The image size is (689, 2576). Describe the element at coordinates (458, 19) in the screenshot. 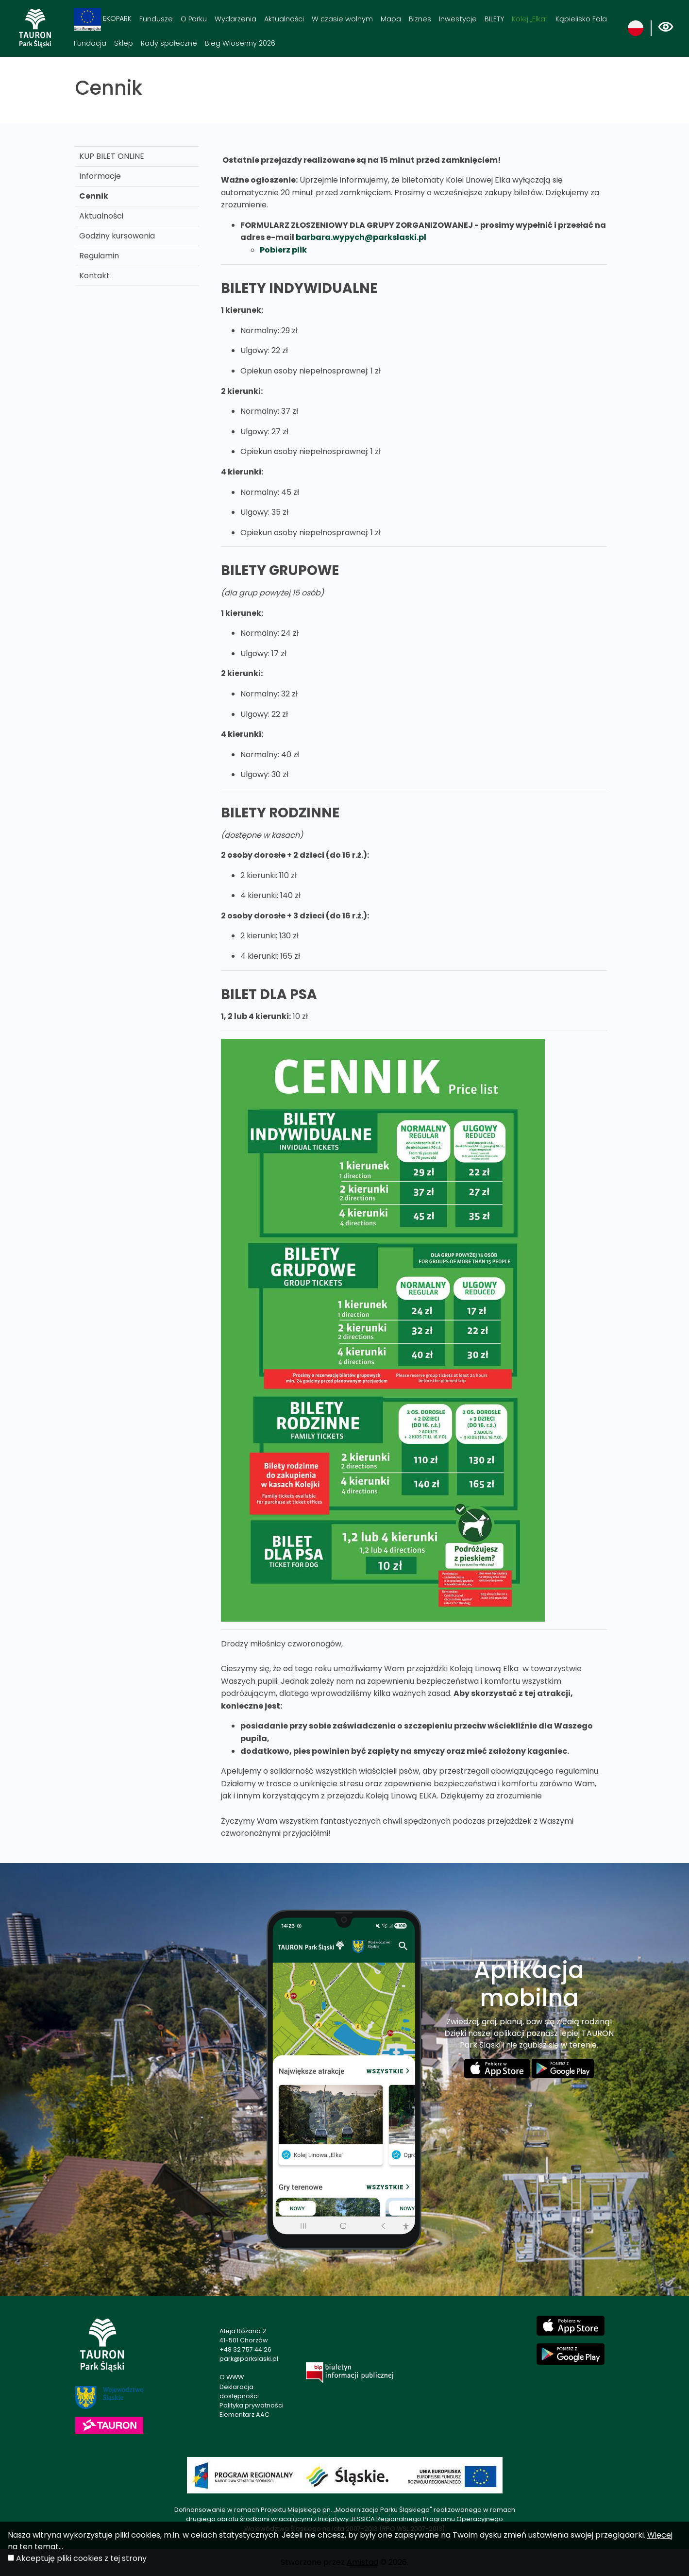

I see `Inwestycje` at that location.